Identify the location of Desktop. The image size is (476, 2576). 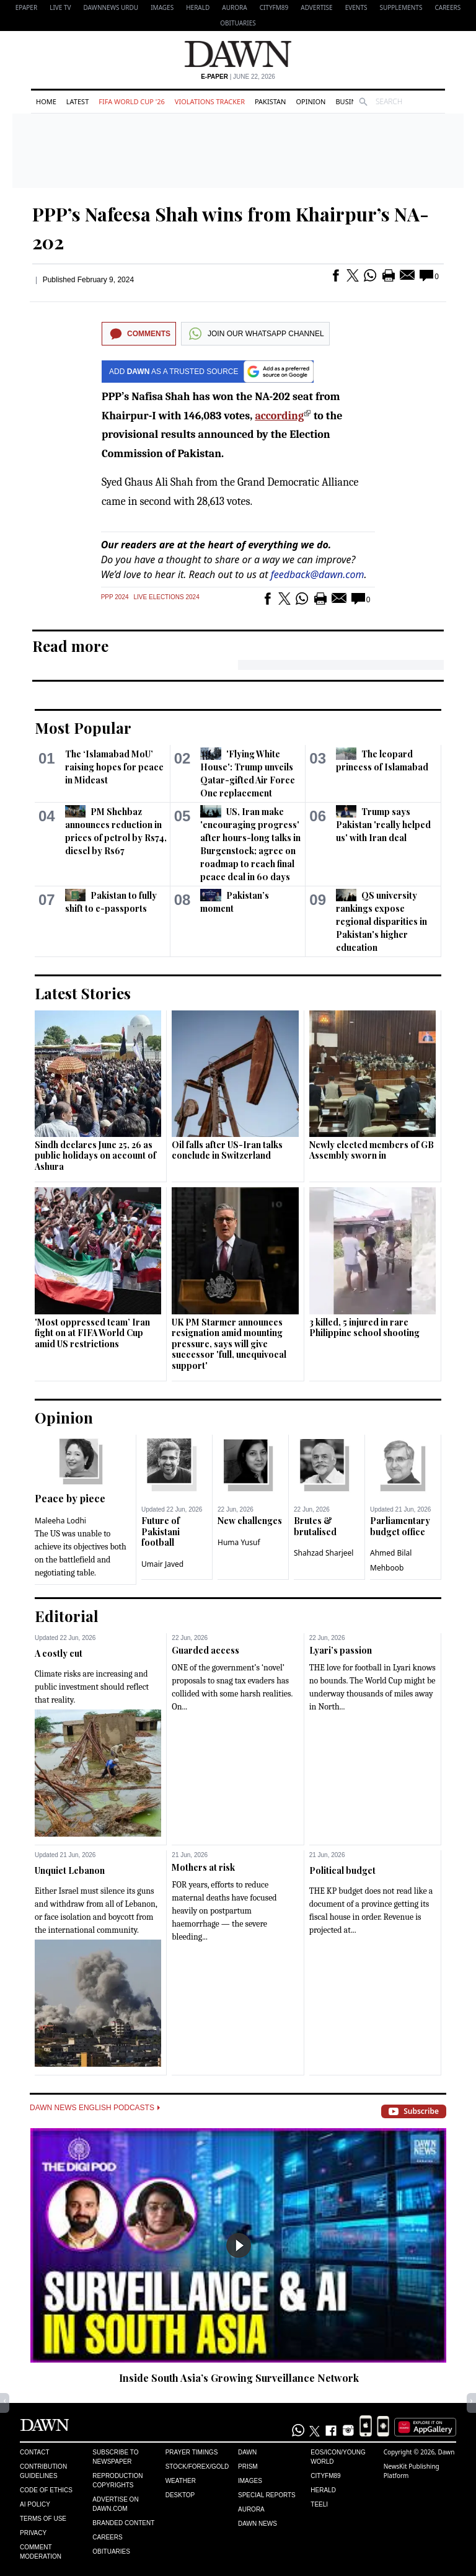
(180, 2495).